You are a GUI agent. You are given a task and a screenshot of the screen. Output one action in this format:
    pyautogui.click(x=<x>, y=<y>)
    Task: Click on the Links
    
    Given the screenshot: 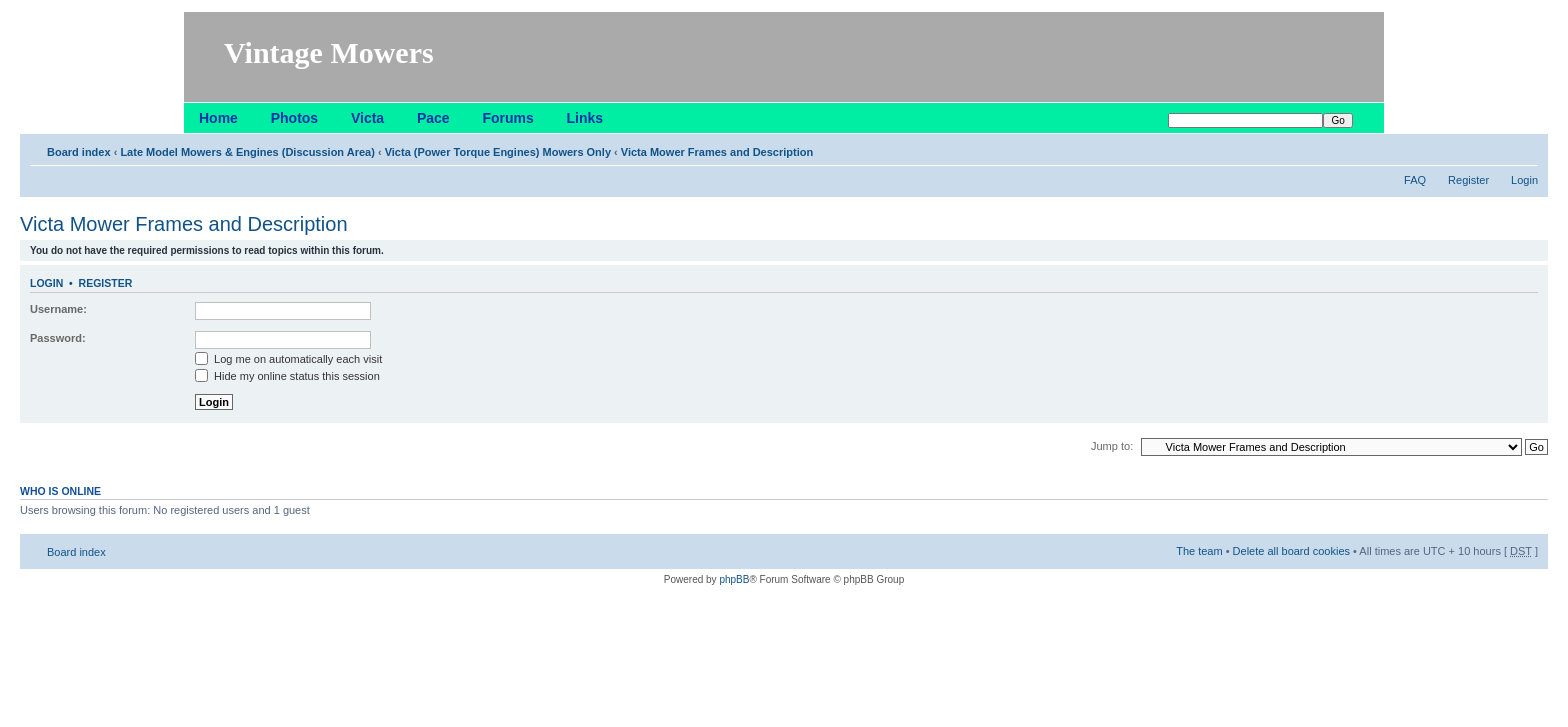 What is the action you would take?
    pyautogui.click(x=585, y=118)
    